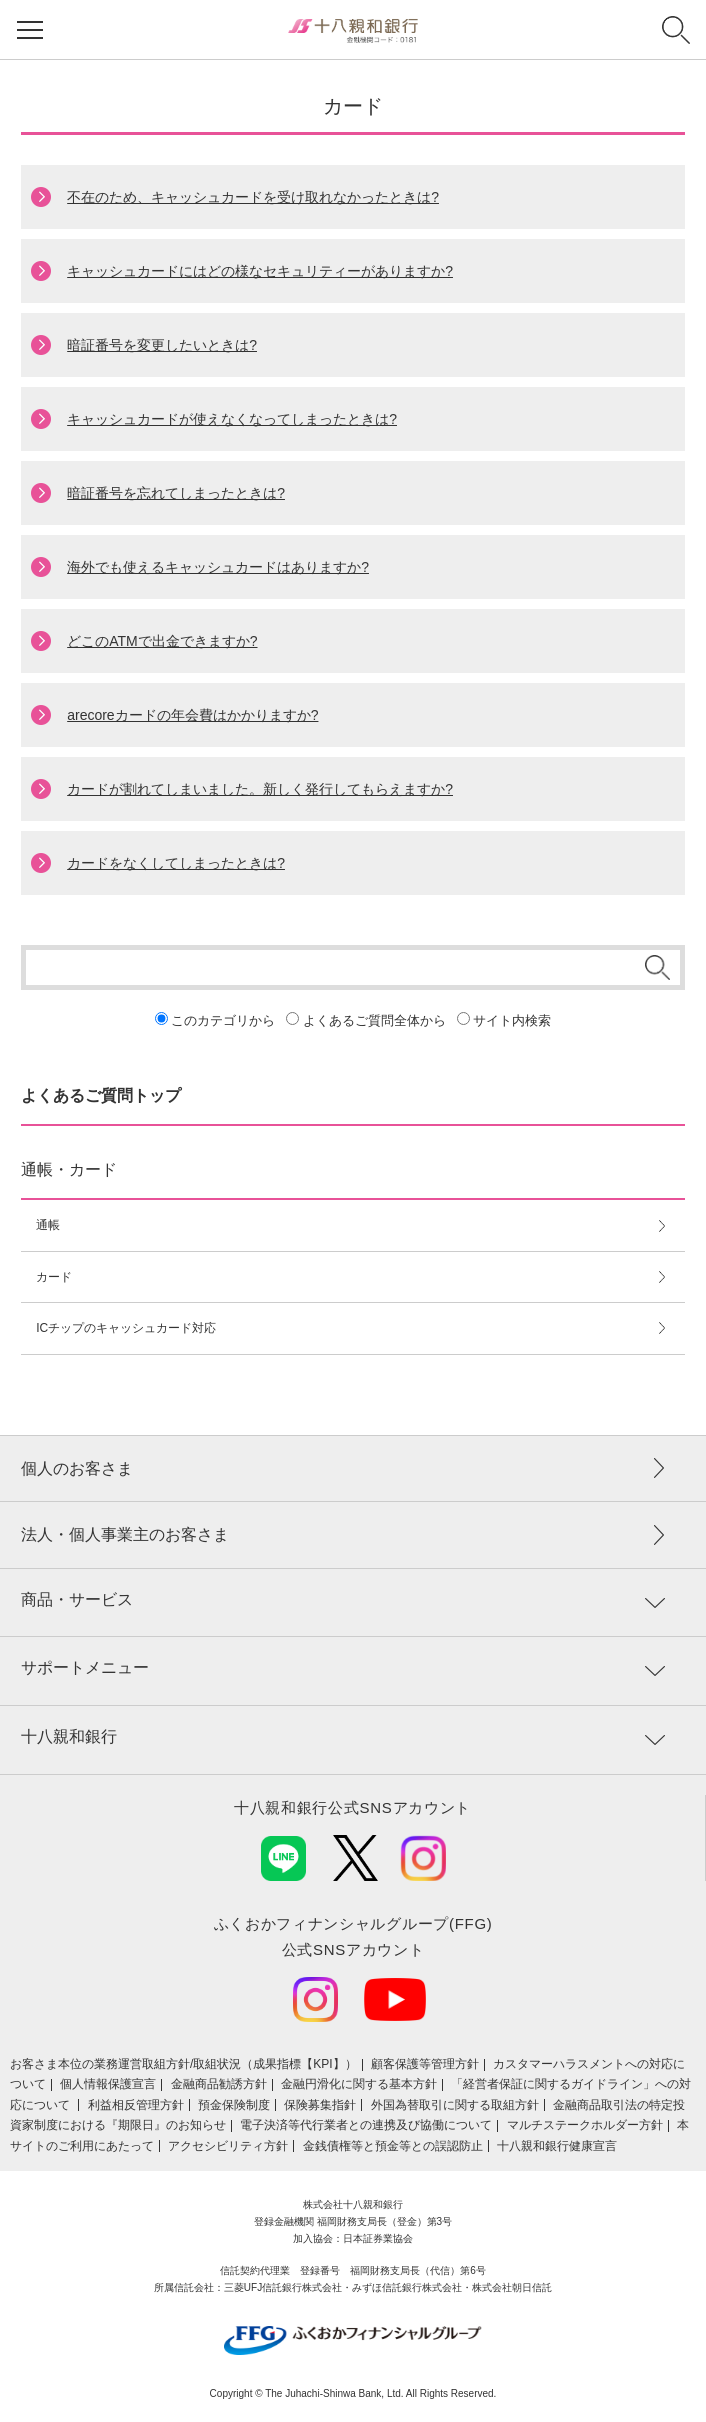 The width and height of the screenshot is (706, 2422). I want to click on 個人情報保護宣言, so click(108, 2084).